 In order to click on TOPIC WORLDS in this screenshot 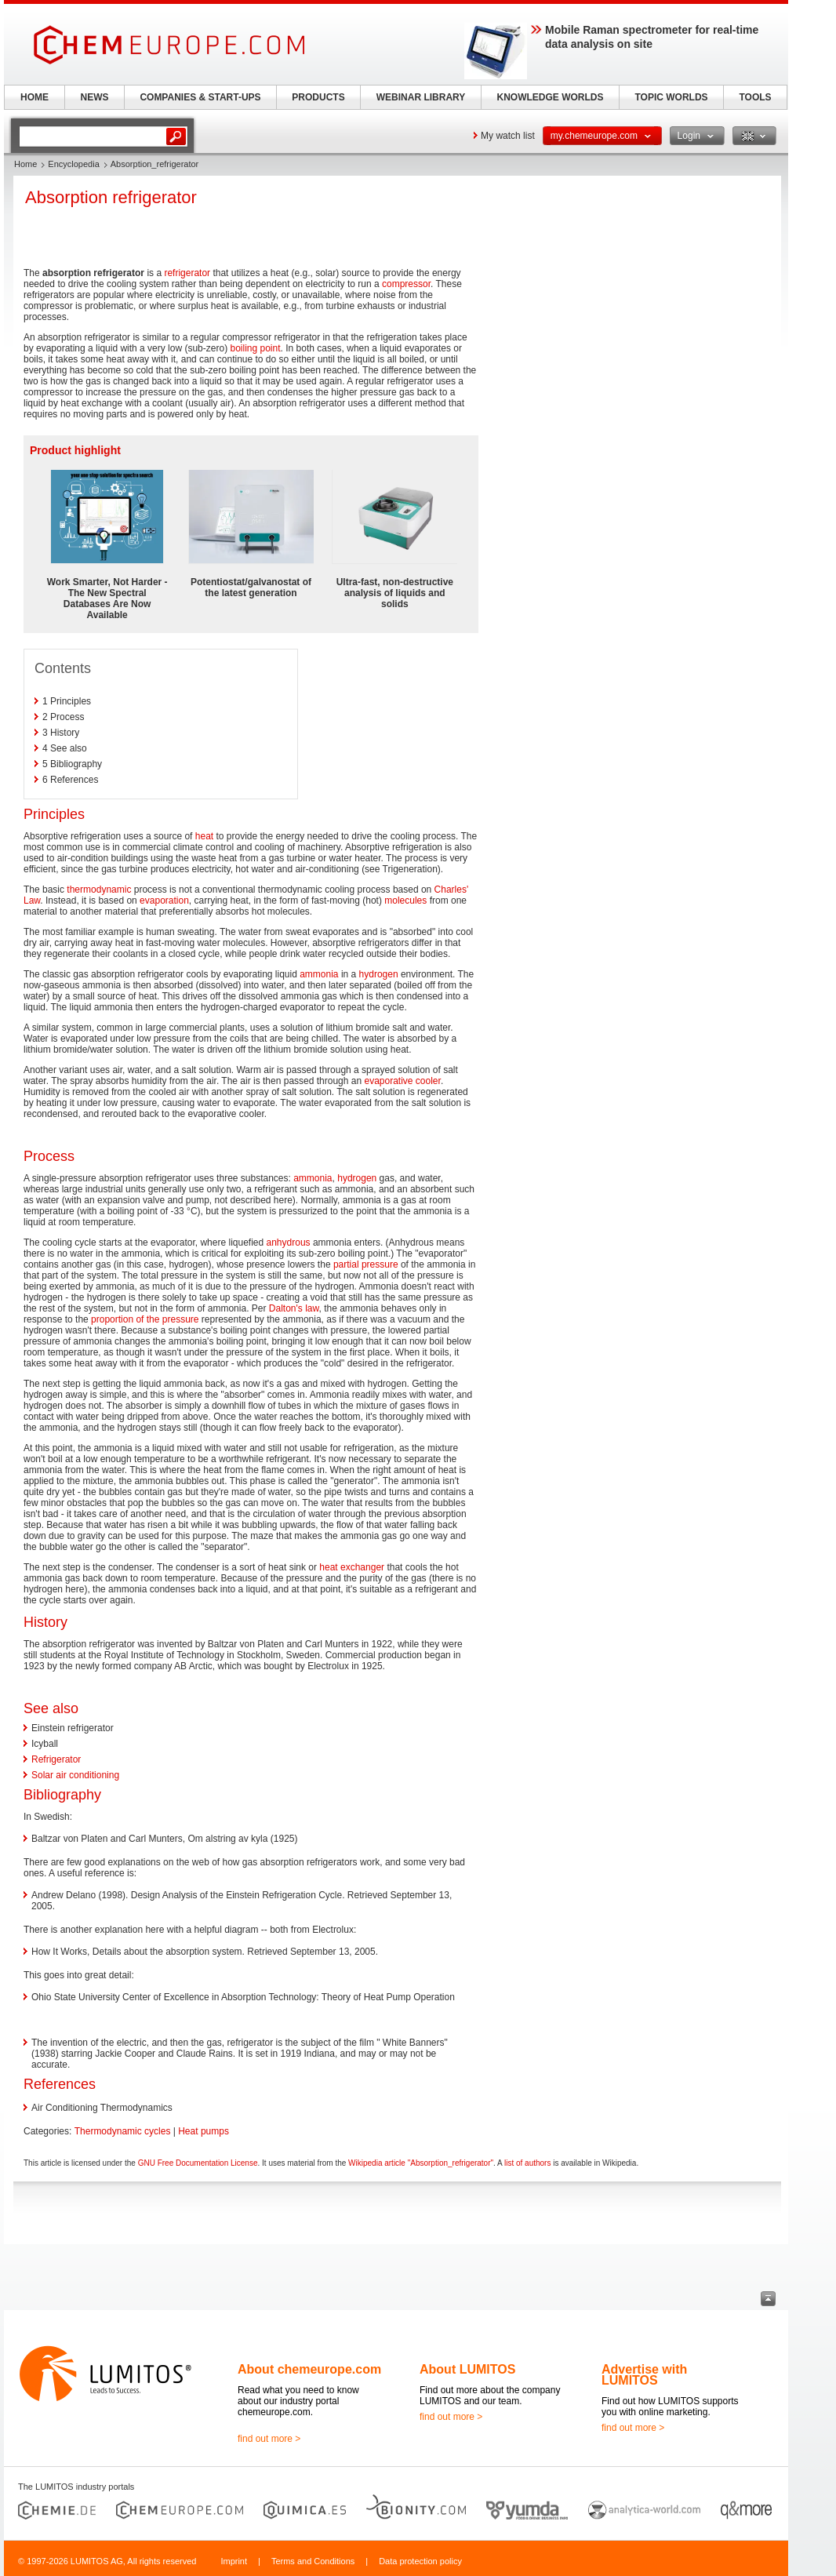, I will do `click(670, 97)`.